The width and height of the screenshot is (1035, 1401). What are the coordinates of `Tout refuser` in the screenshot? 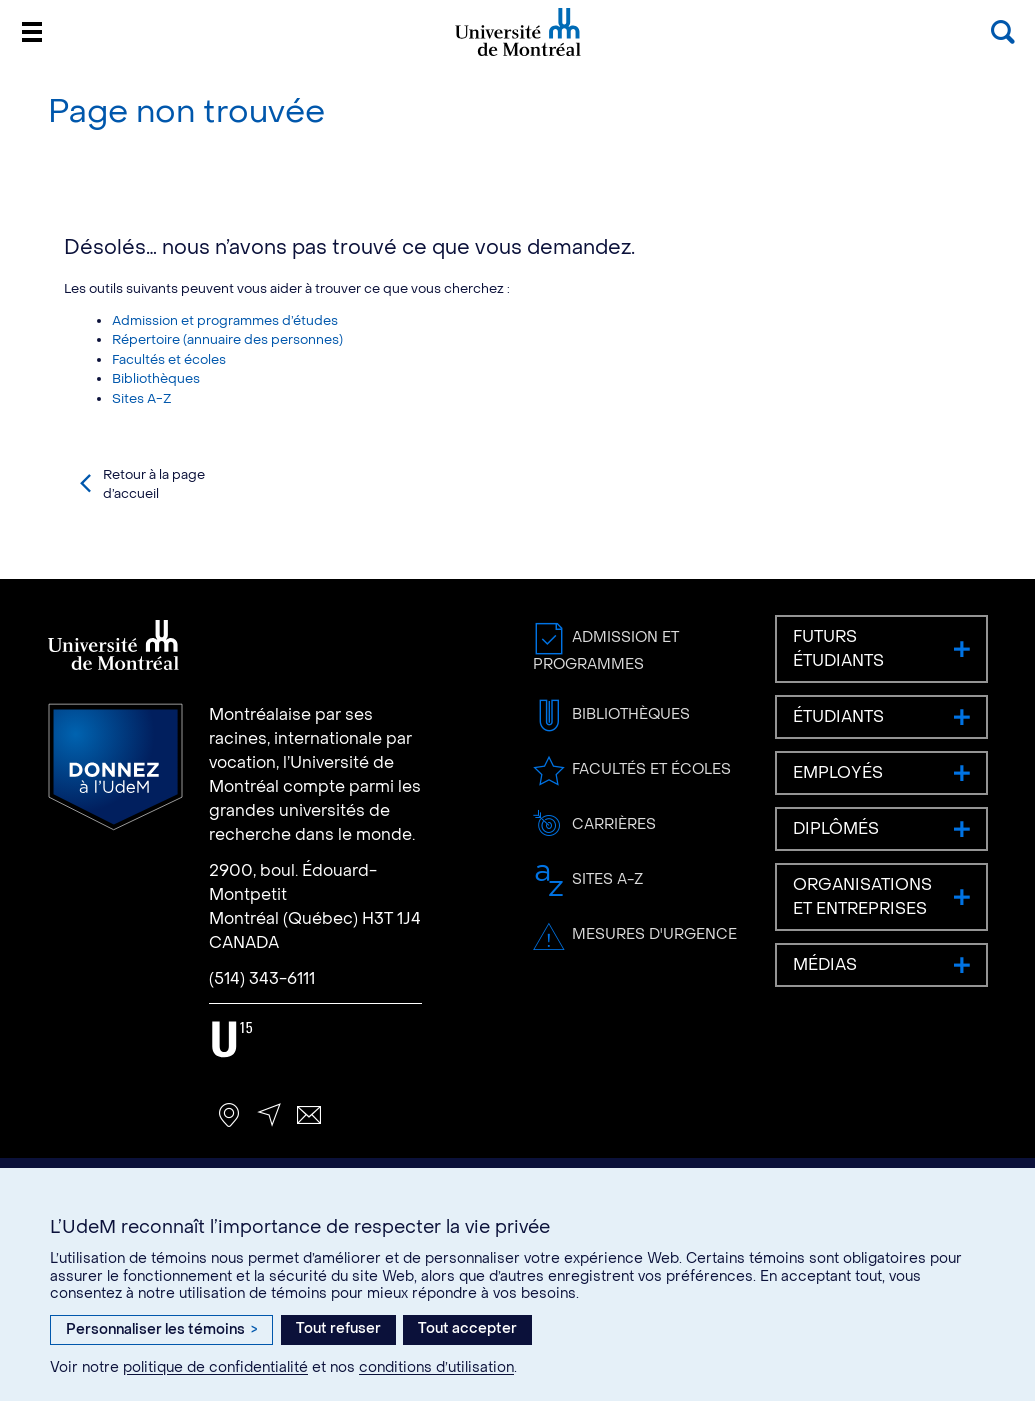 It's located at (338, 1328).